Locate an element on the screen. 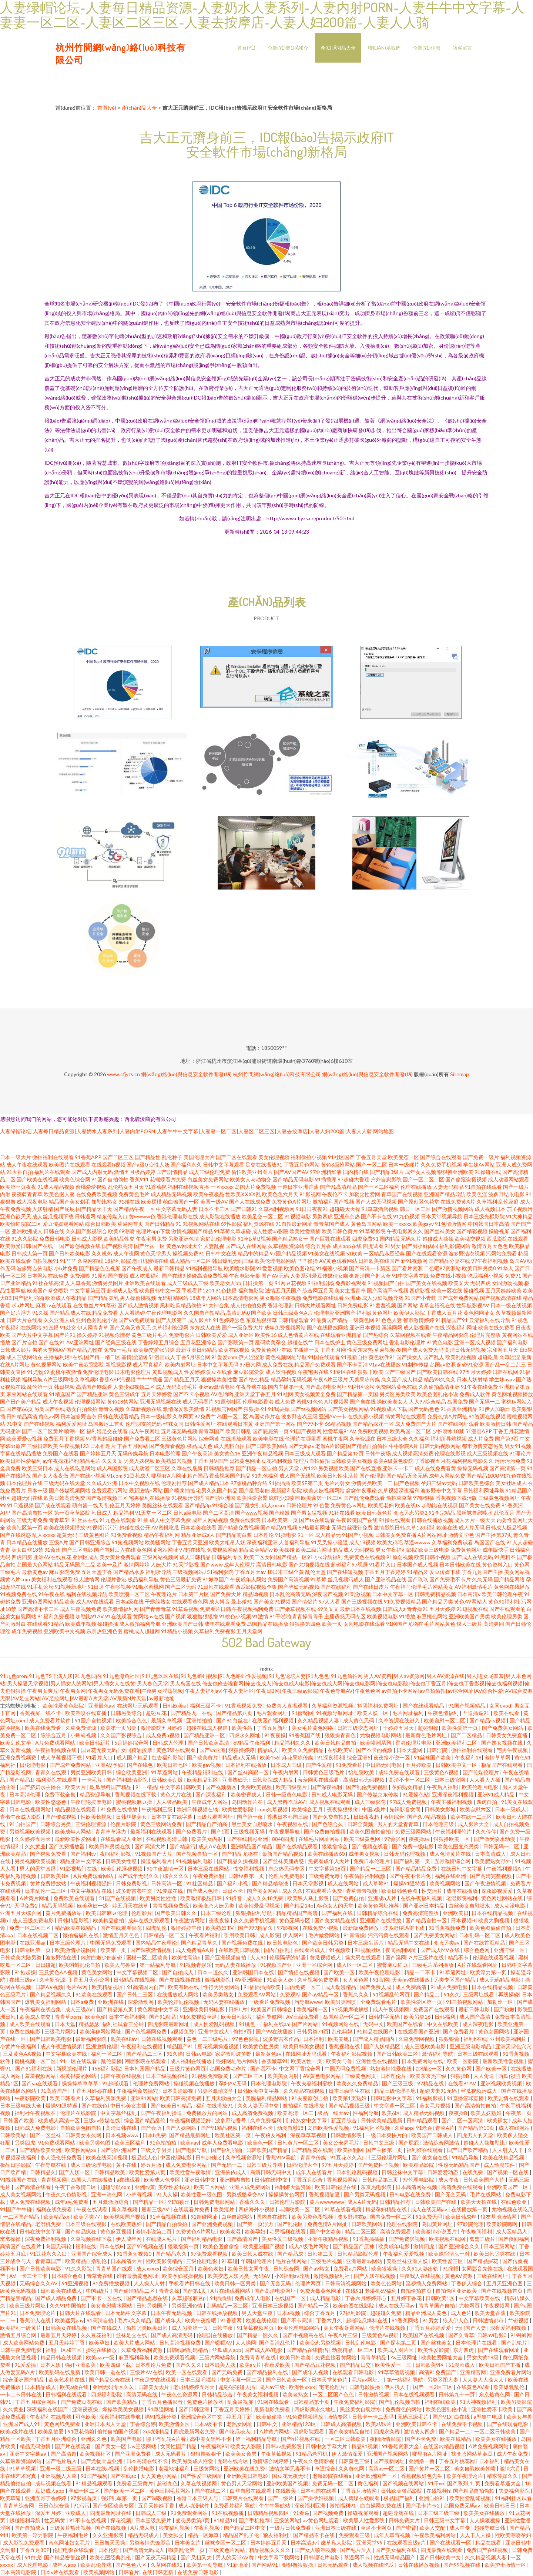  国产第66页 is located at coordinates (19, 1409).